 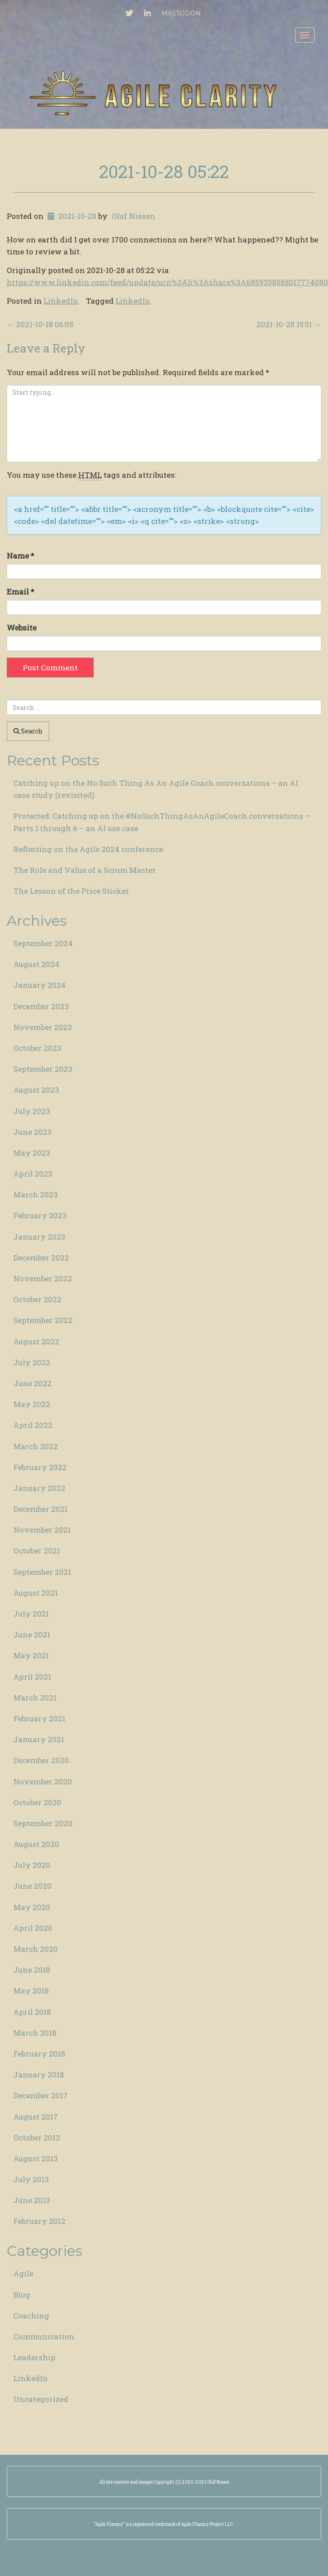 I want to click on June 2018, so click(x=31, y=1970).